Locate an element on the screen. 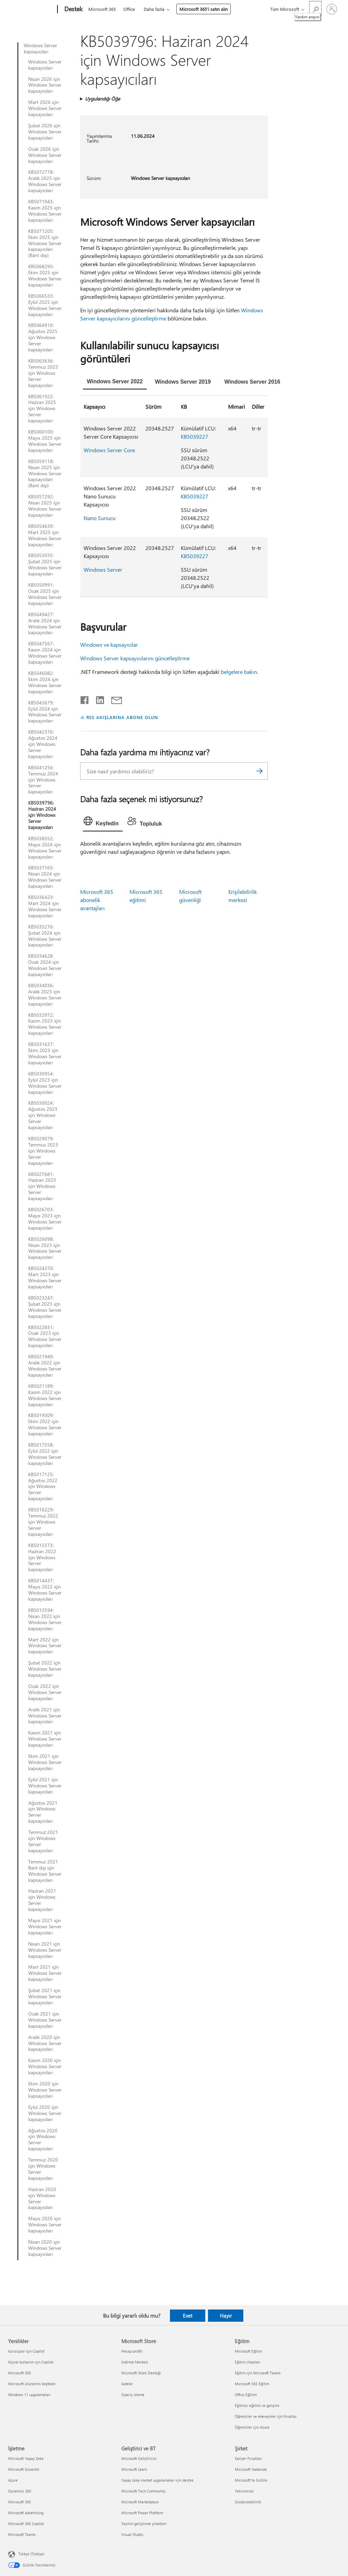  RSS AKIŞLARINA ABONE OLUN [RSS Akışlarına abone olun] is located at coordinates (122, 717).